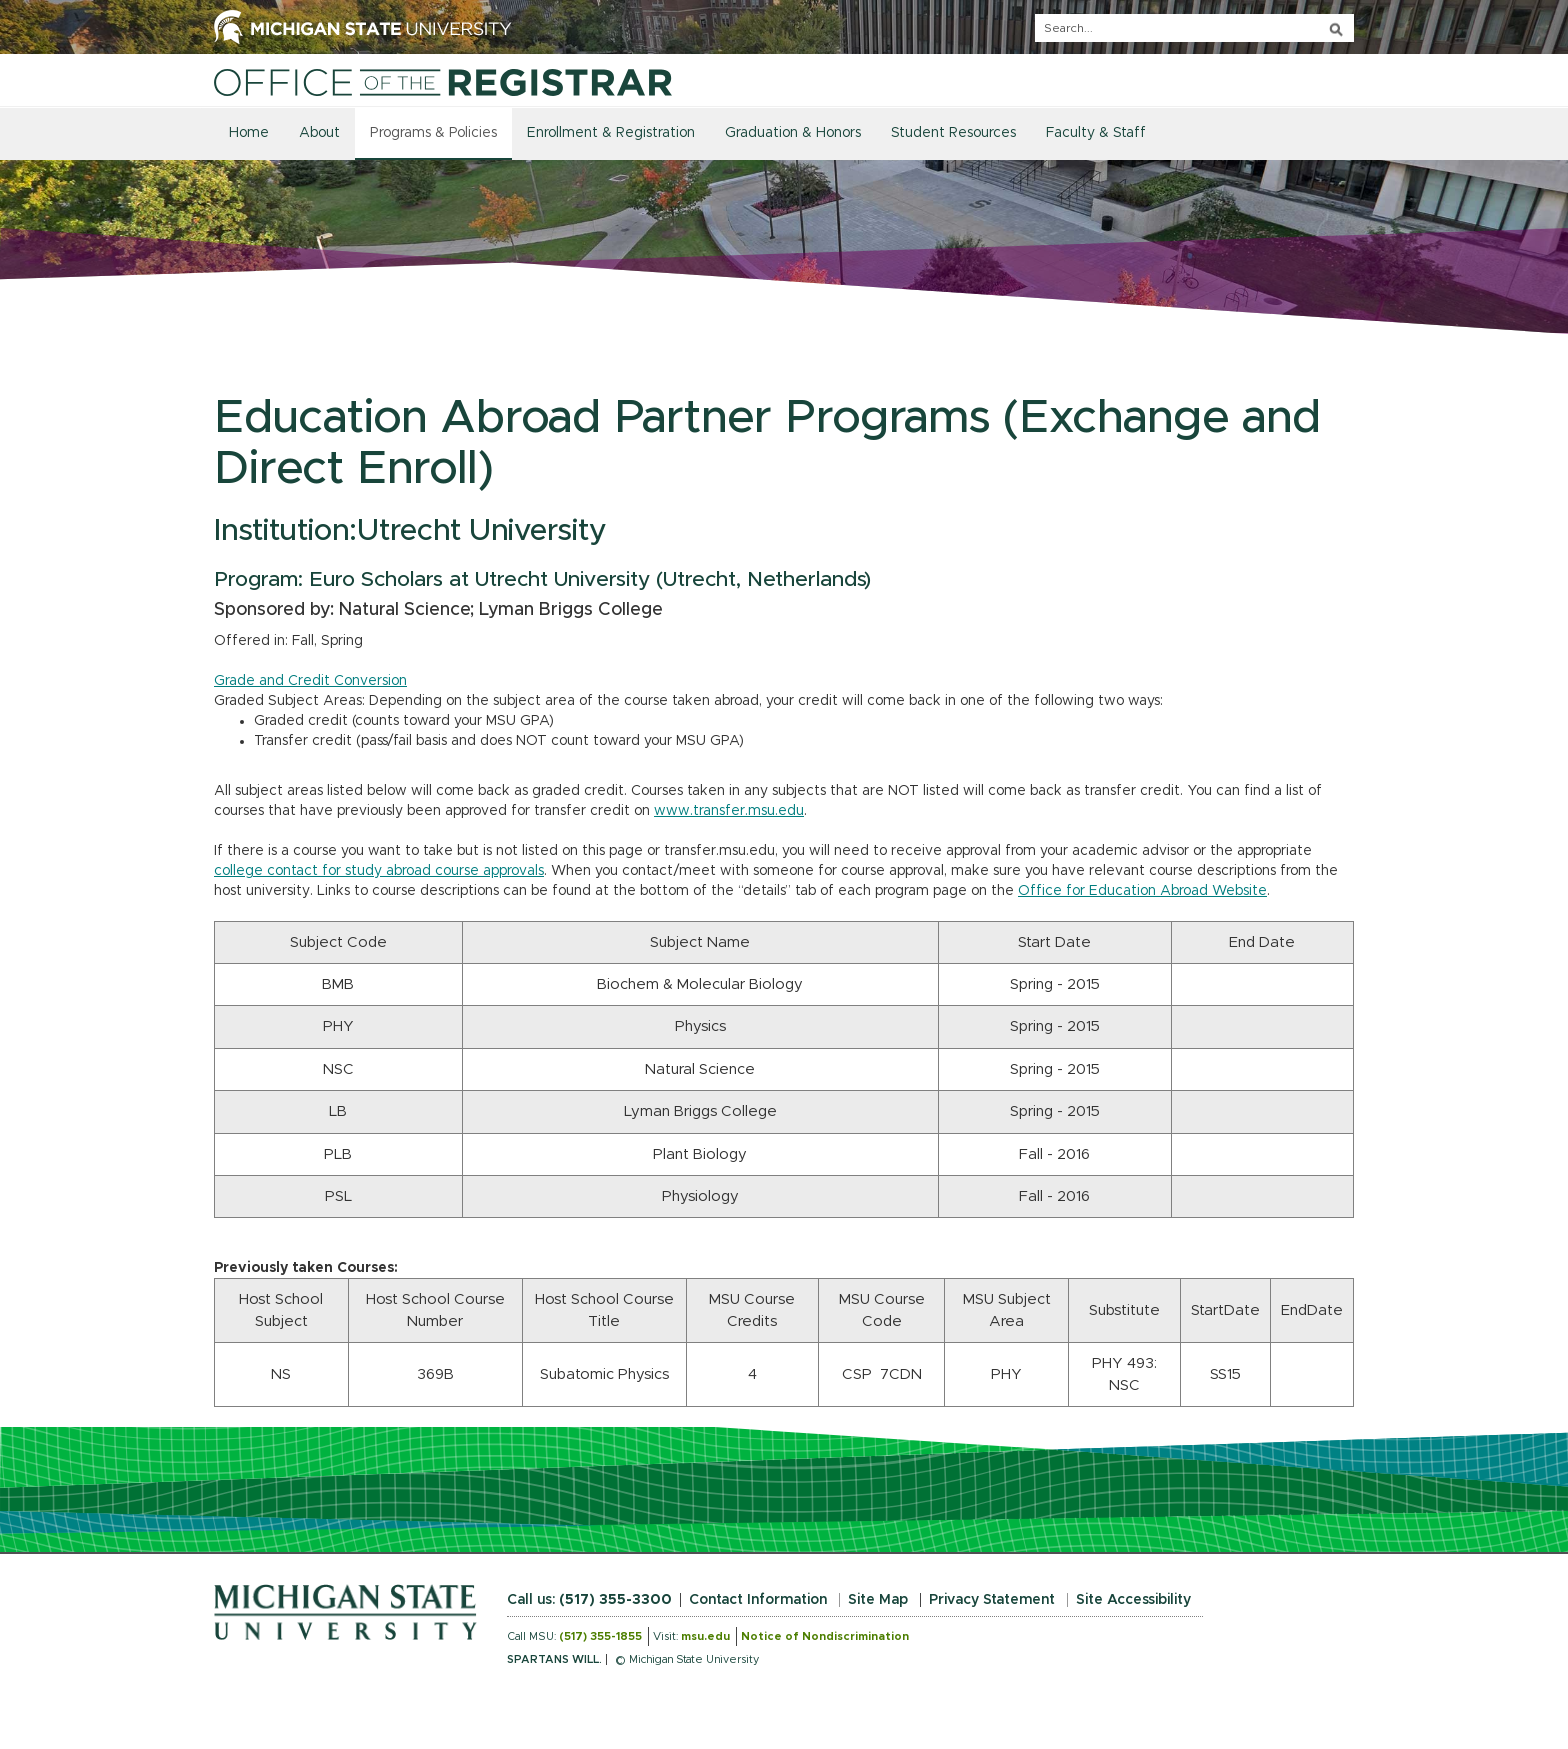 This screenshot has width=1568, height=1749. Describe the element at coordinates (1142, 891) in the screenshot. I see `Office for Education Abroad Website` at that location.